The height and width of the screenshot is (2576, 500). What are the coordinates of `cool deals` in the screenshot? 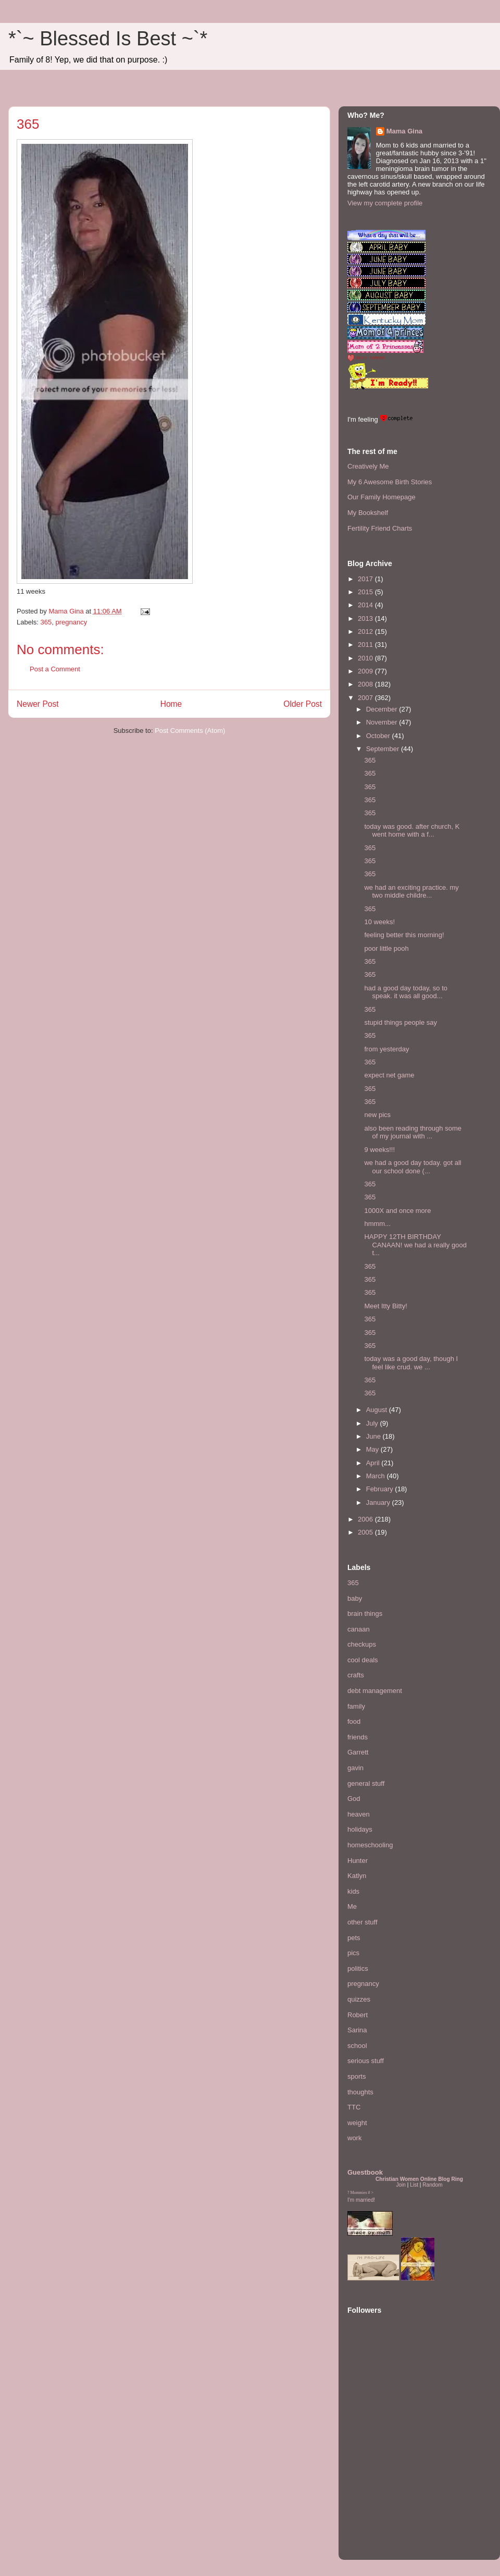 It's located at (362, 1660).